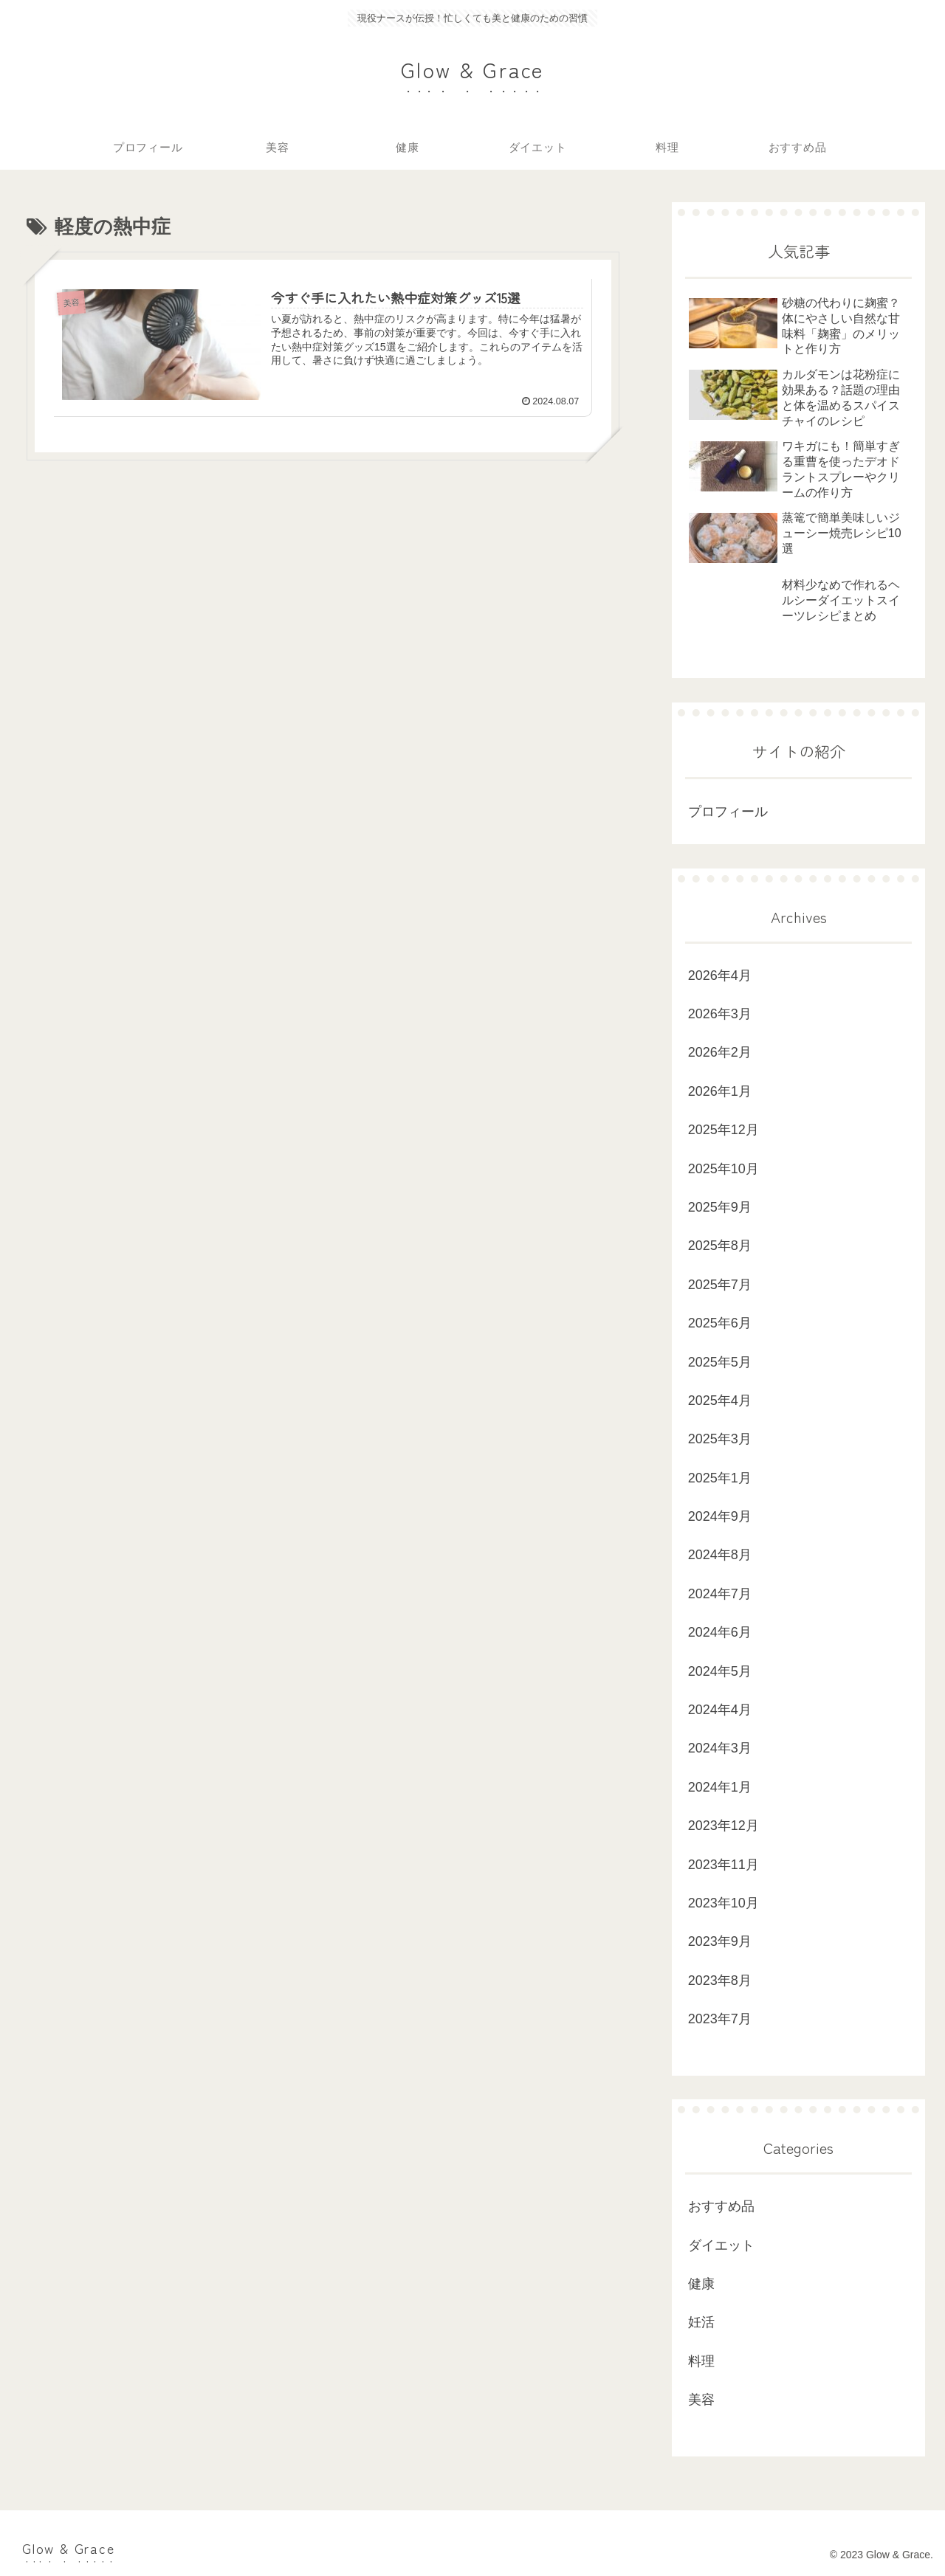 This screenshot has width=945, height=2576. Describe the element at coordinates (720, 1052) in the screenshot. I see `2026年2月` at that location.